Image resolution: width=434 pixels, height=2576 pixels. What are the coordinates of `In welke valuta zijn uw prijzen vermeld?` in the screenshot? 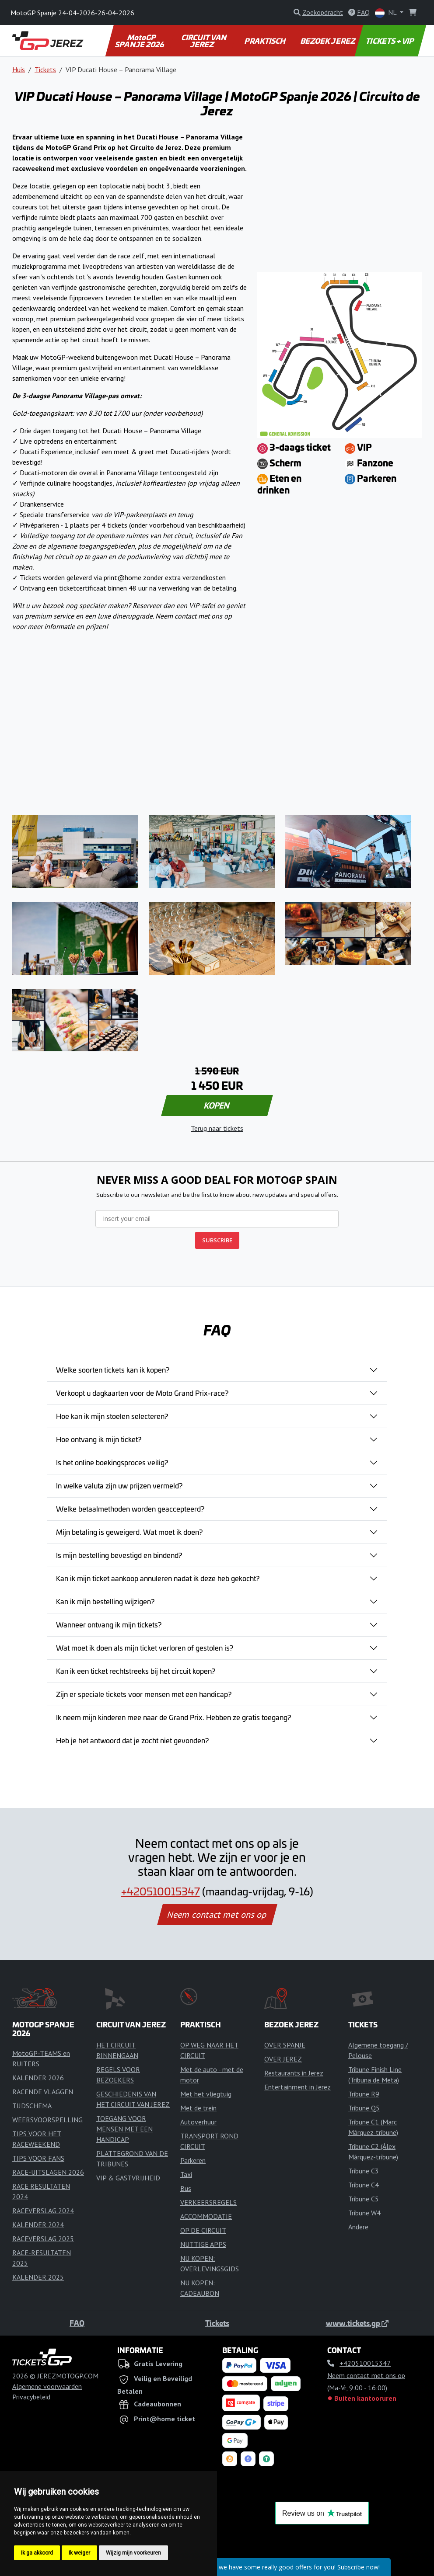 It's located at (119, 1485).